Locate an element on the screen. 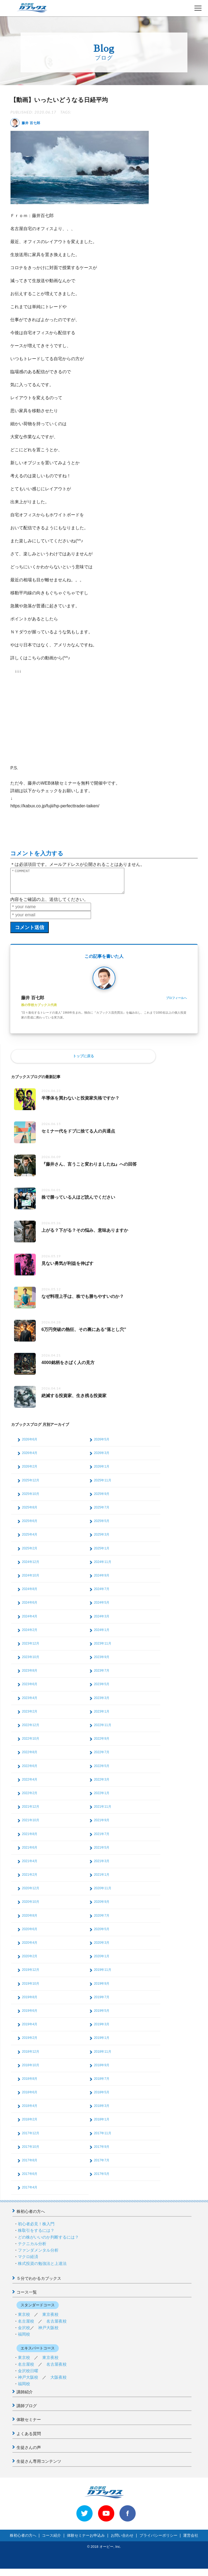 This screenshot has width=208, height=2576. 2024年11月 is located at coordinates (102, 1567).